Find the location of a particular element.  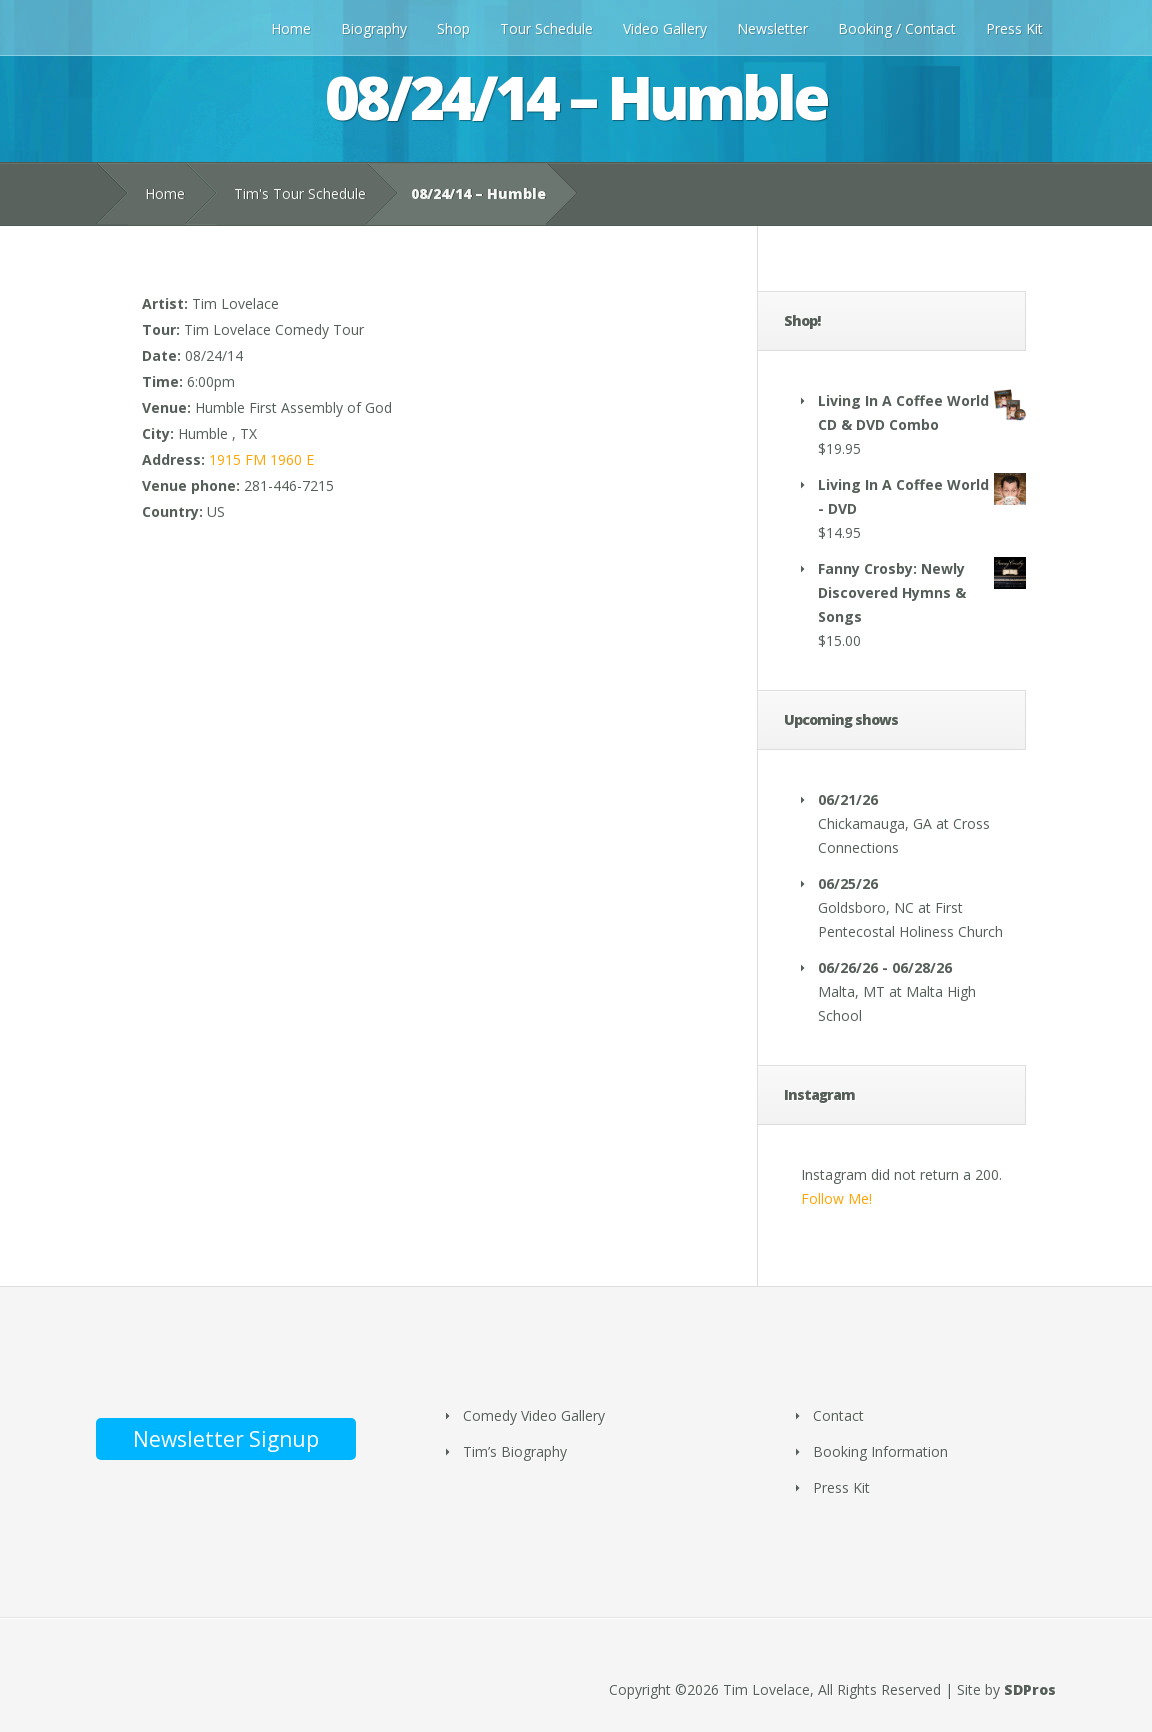

Home is located at coordinates (291, 28).